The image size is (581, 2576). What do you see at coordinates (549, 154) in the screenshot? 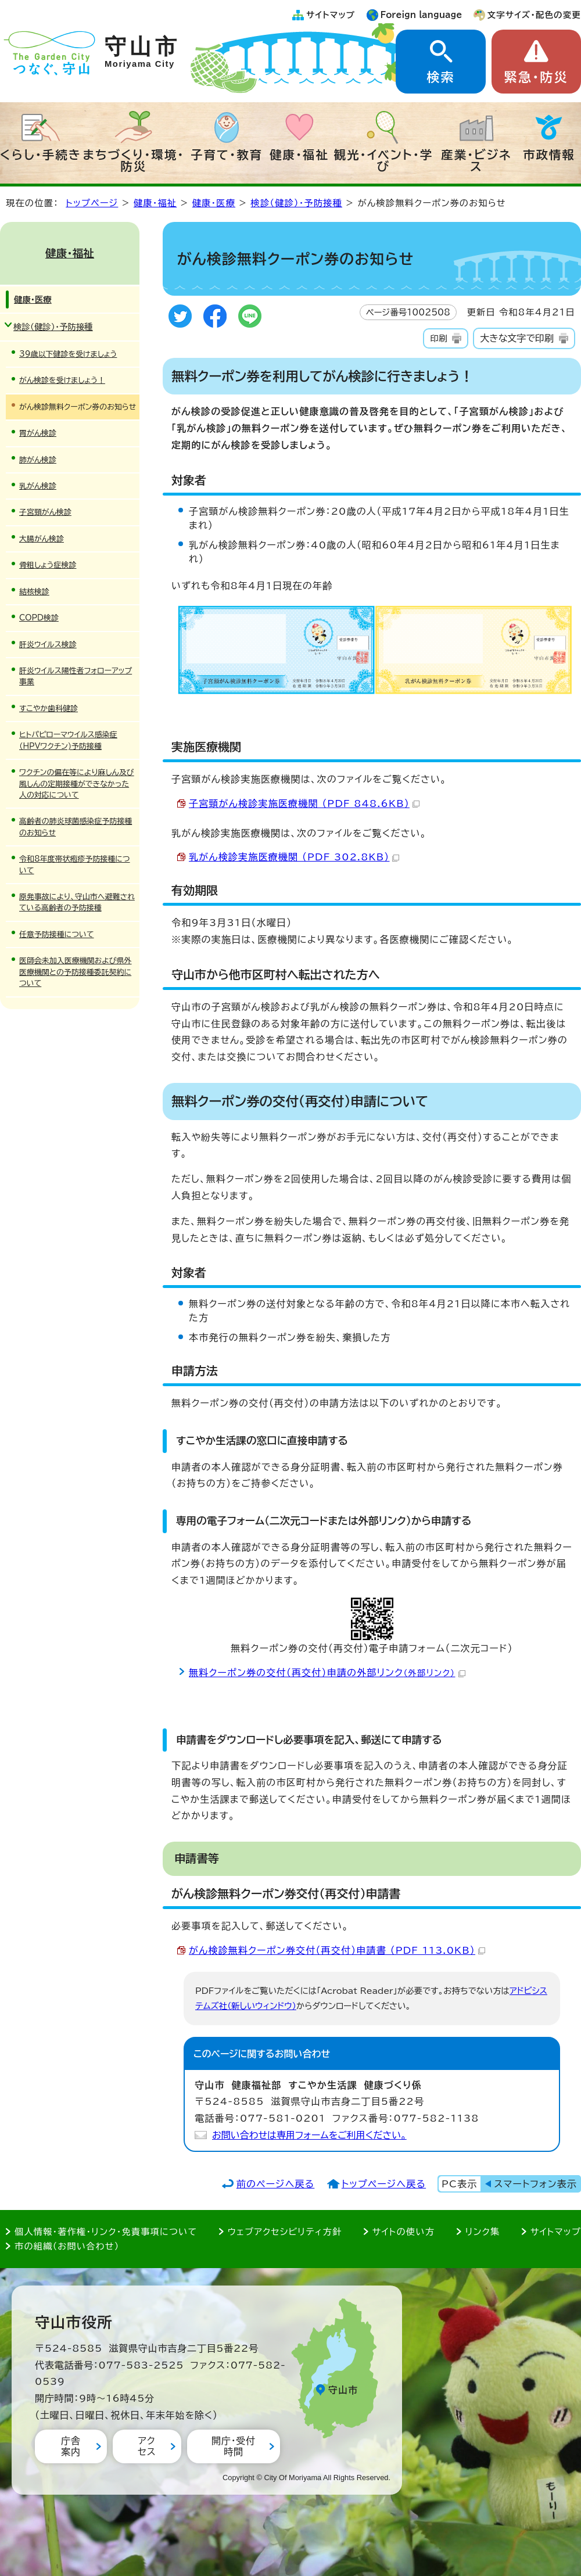
I see `市政情報` at bounding box center [549, 154].